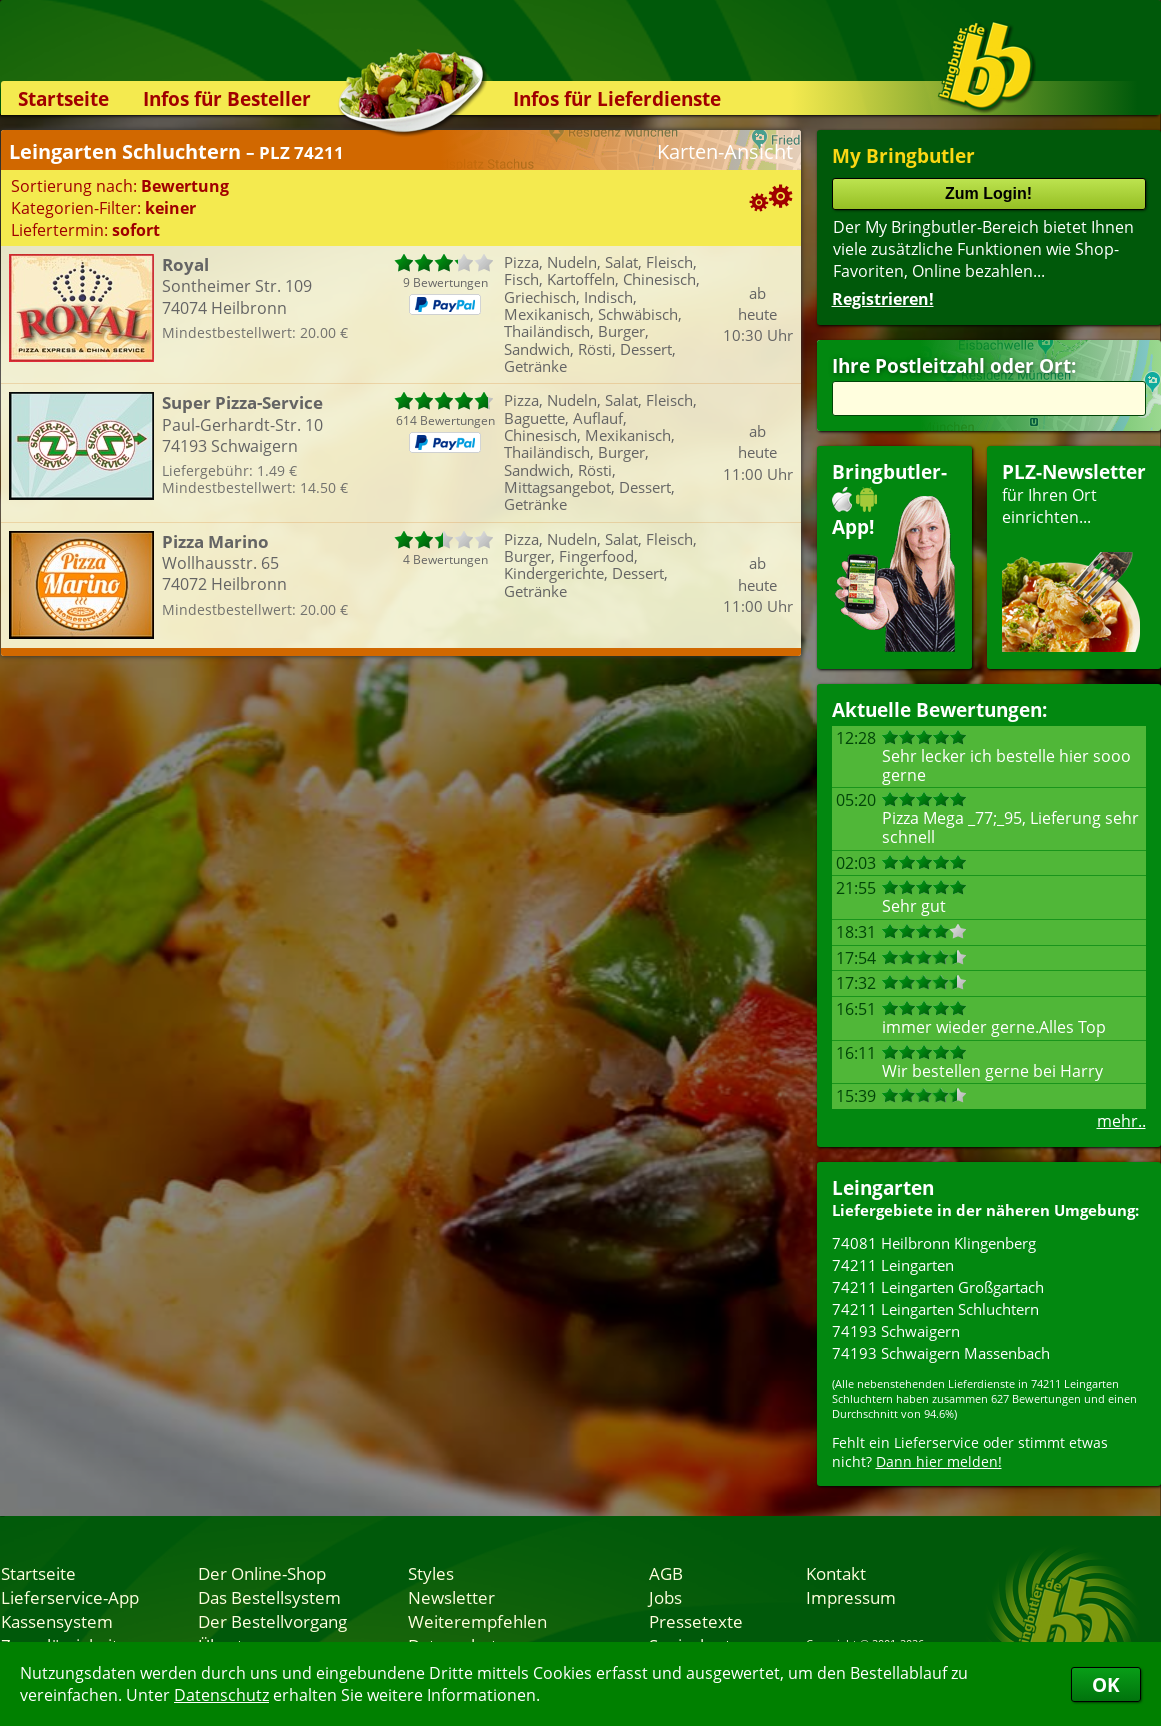  What do you see at coordinates (935, 1309) in the screenshot?
I see `74211 Leingarten Schluchtern` at bounding box center [935, 1309].